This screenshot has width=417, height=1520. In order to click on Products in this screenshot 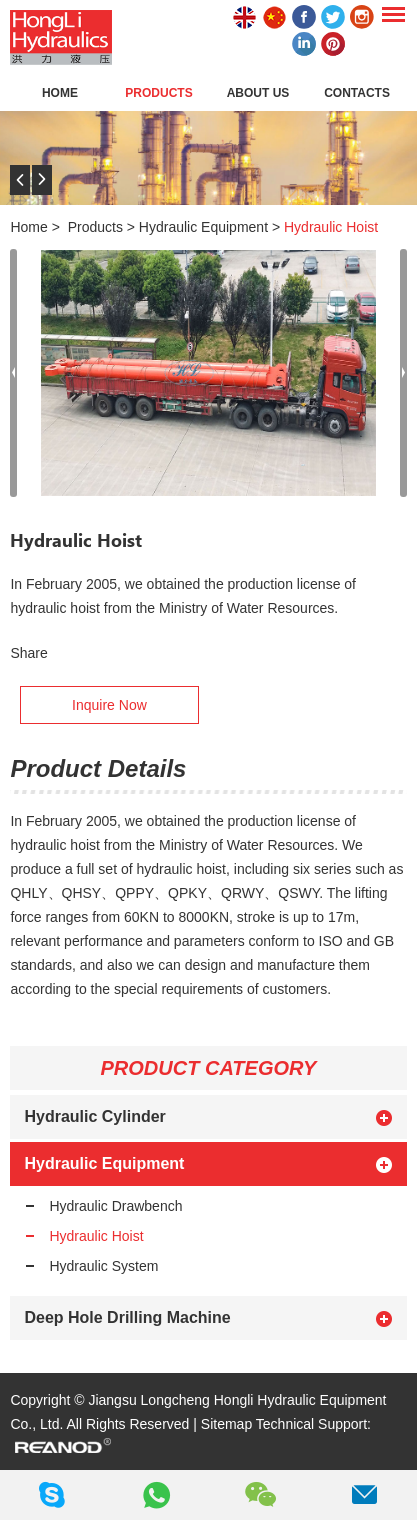, I will do `click(158, 93)`.